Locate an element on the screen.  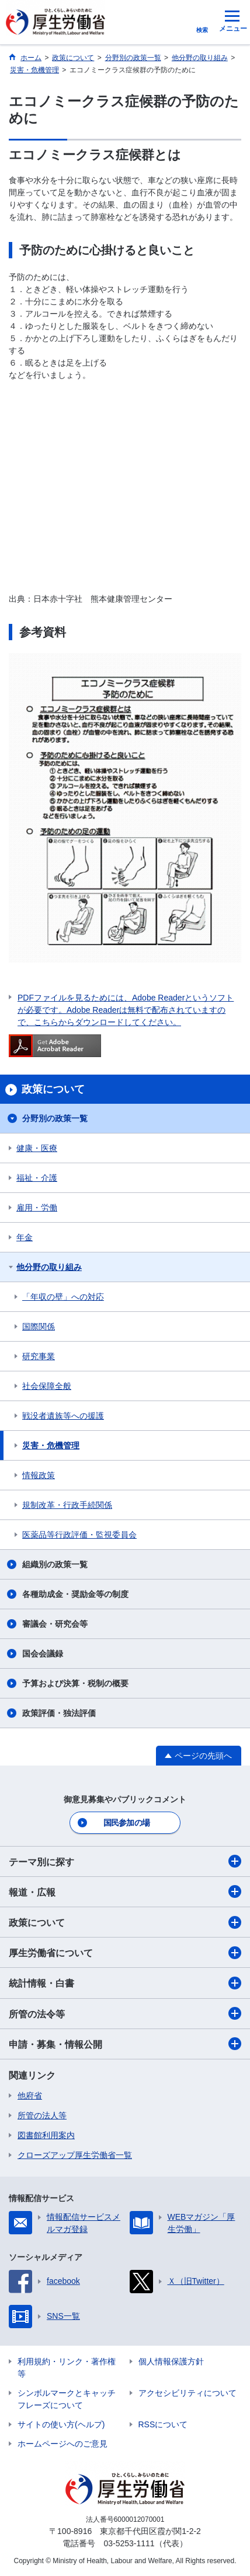
規制改革・行政手続関係 is located at coordinates (67, 1505).